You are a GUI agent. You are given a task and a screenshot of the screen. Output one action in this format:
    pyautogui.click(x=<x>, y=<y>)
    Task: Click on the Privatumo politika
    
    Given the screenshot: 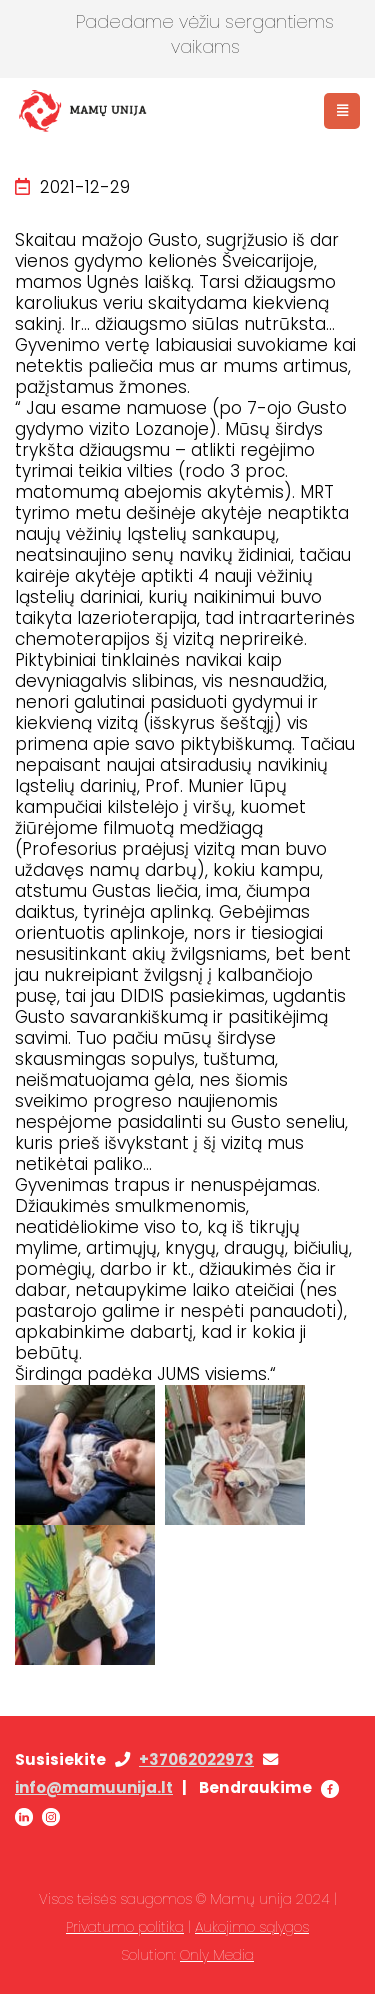 What is the action you would take?
    pyautogui.click(x=125, y=1927)
    